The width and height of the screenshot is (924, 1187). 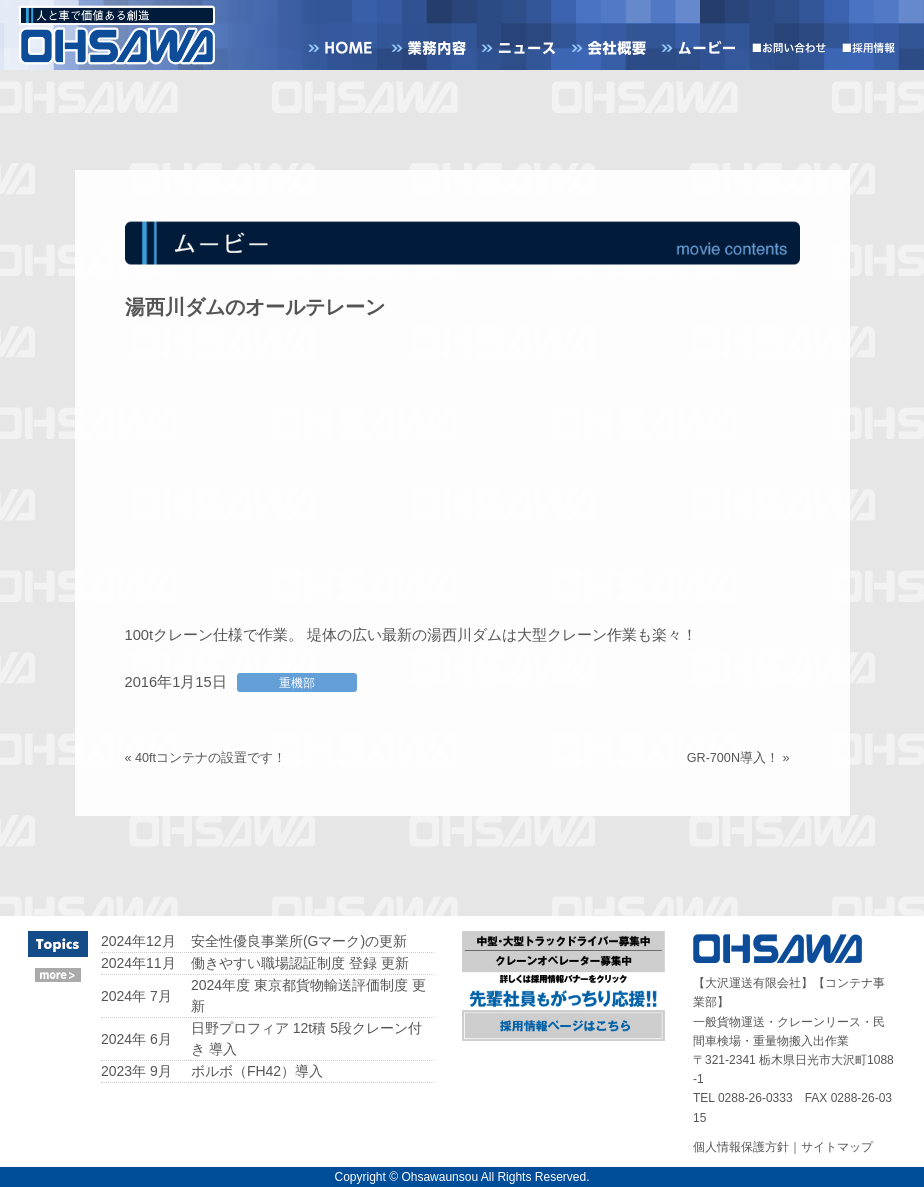 I want to click on サイトマップ, so click(x=837, y=1147).